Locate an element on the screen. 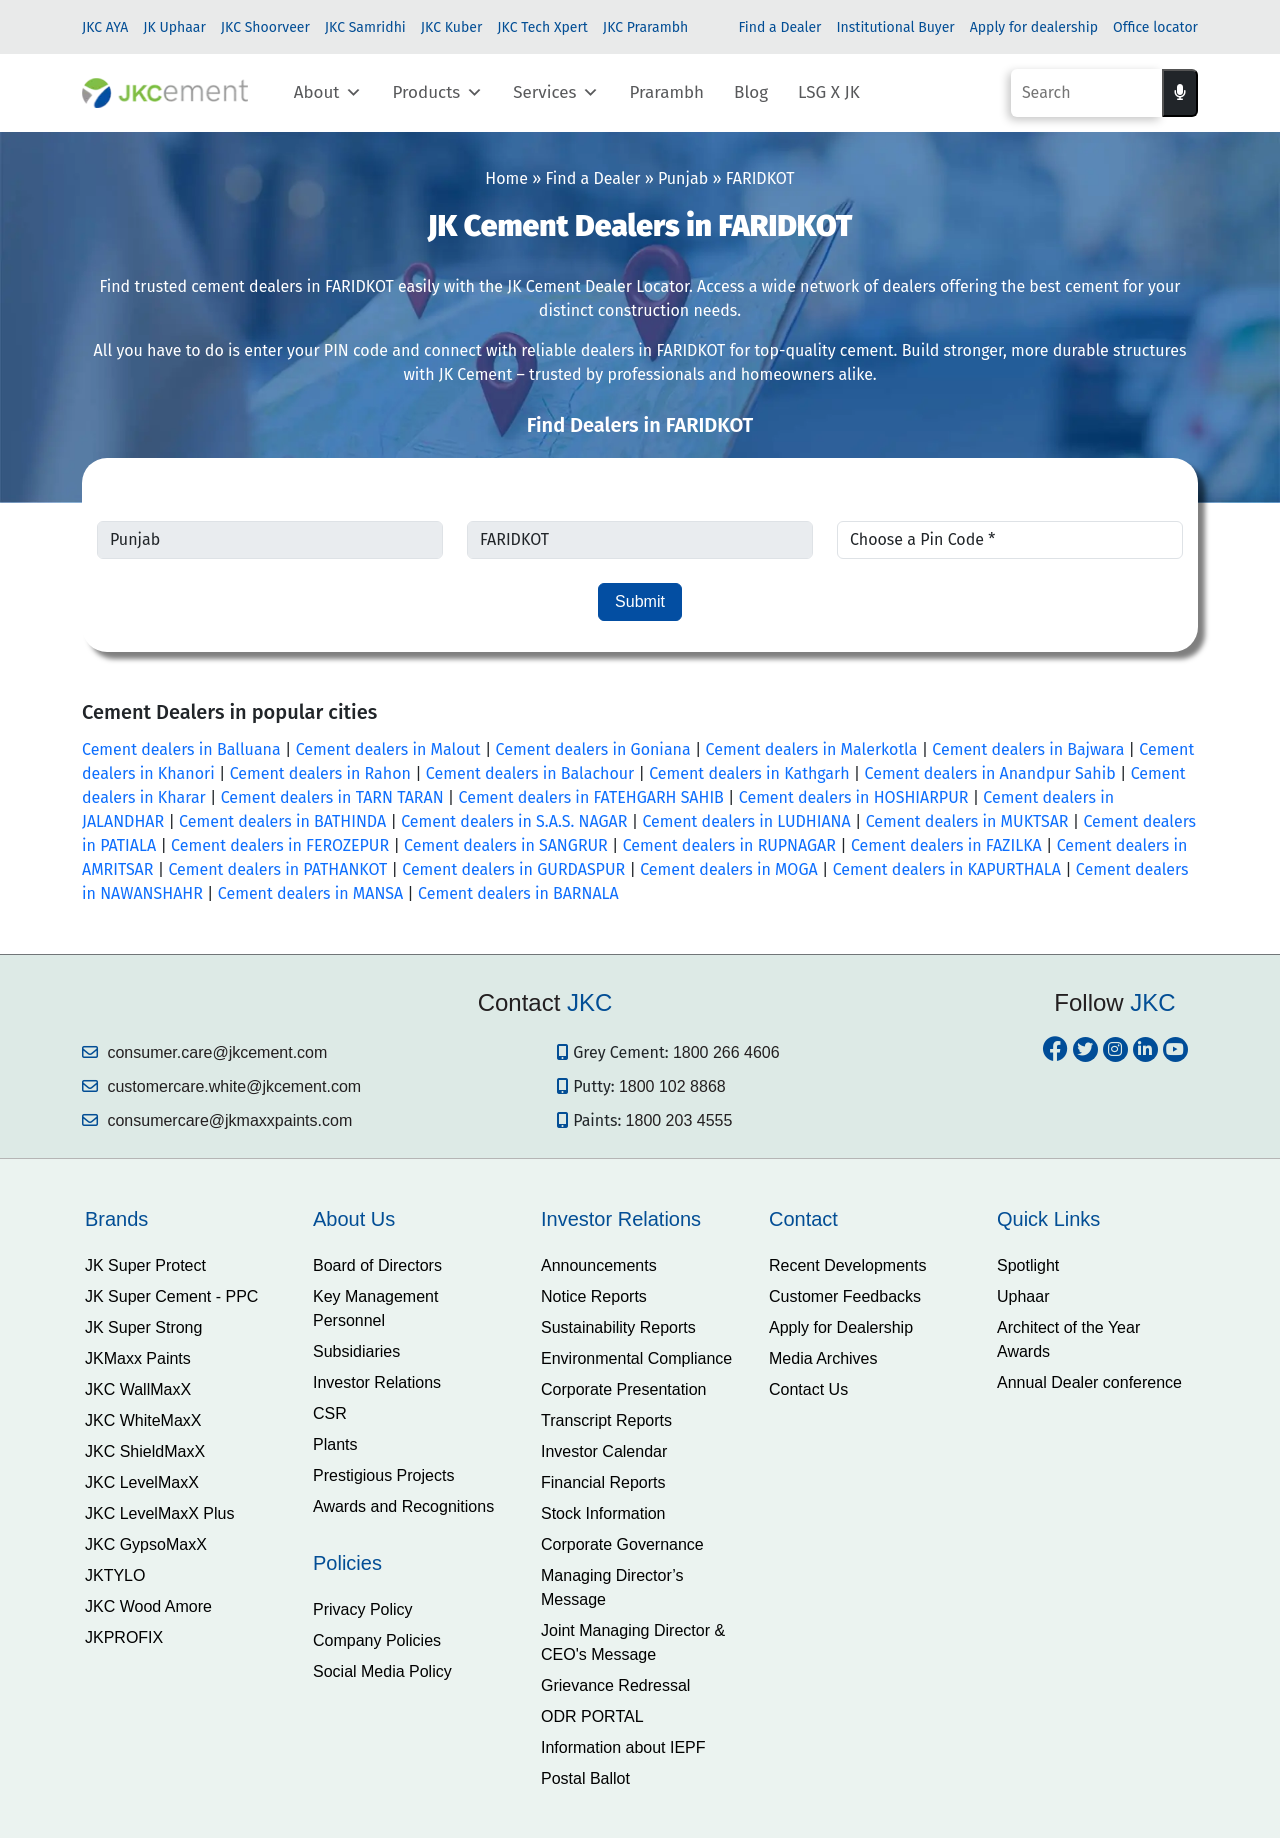  JK Uphaar is located at coordinates (174, 27).